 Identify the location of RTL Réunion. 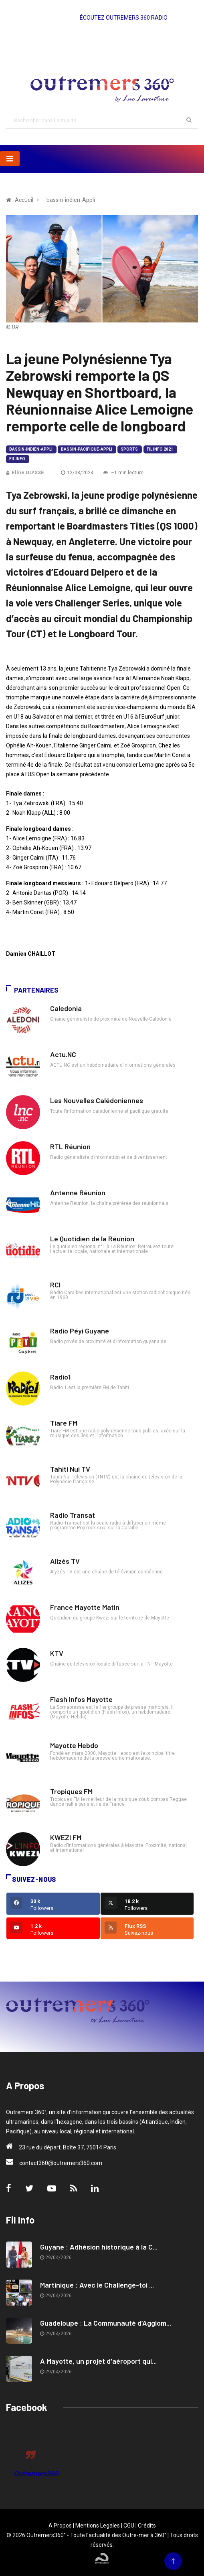
(70, 1146).